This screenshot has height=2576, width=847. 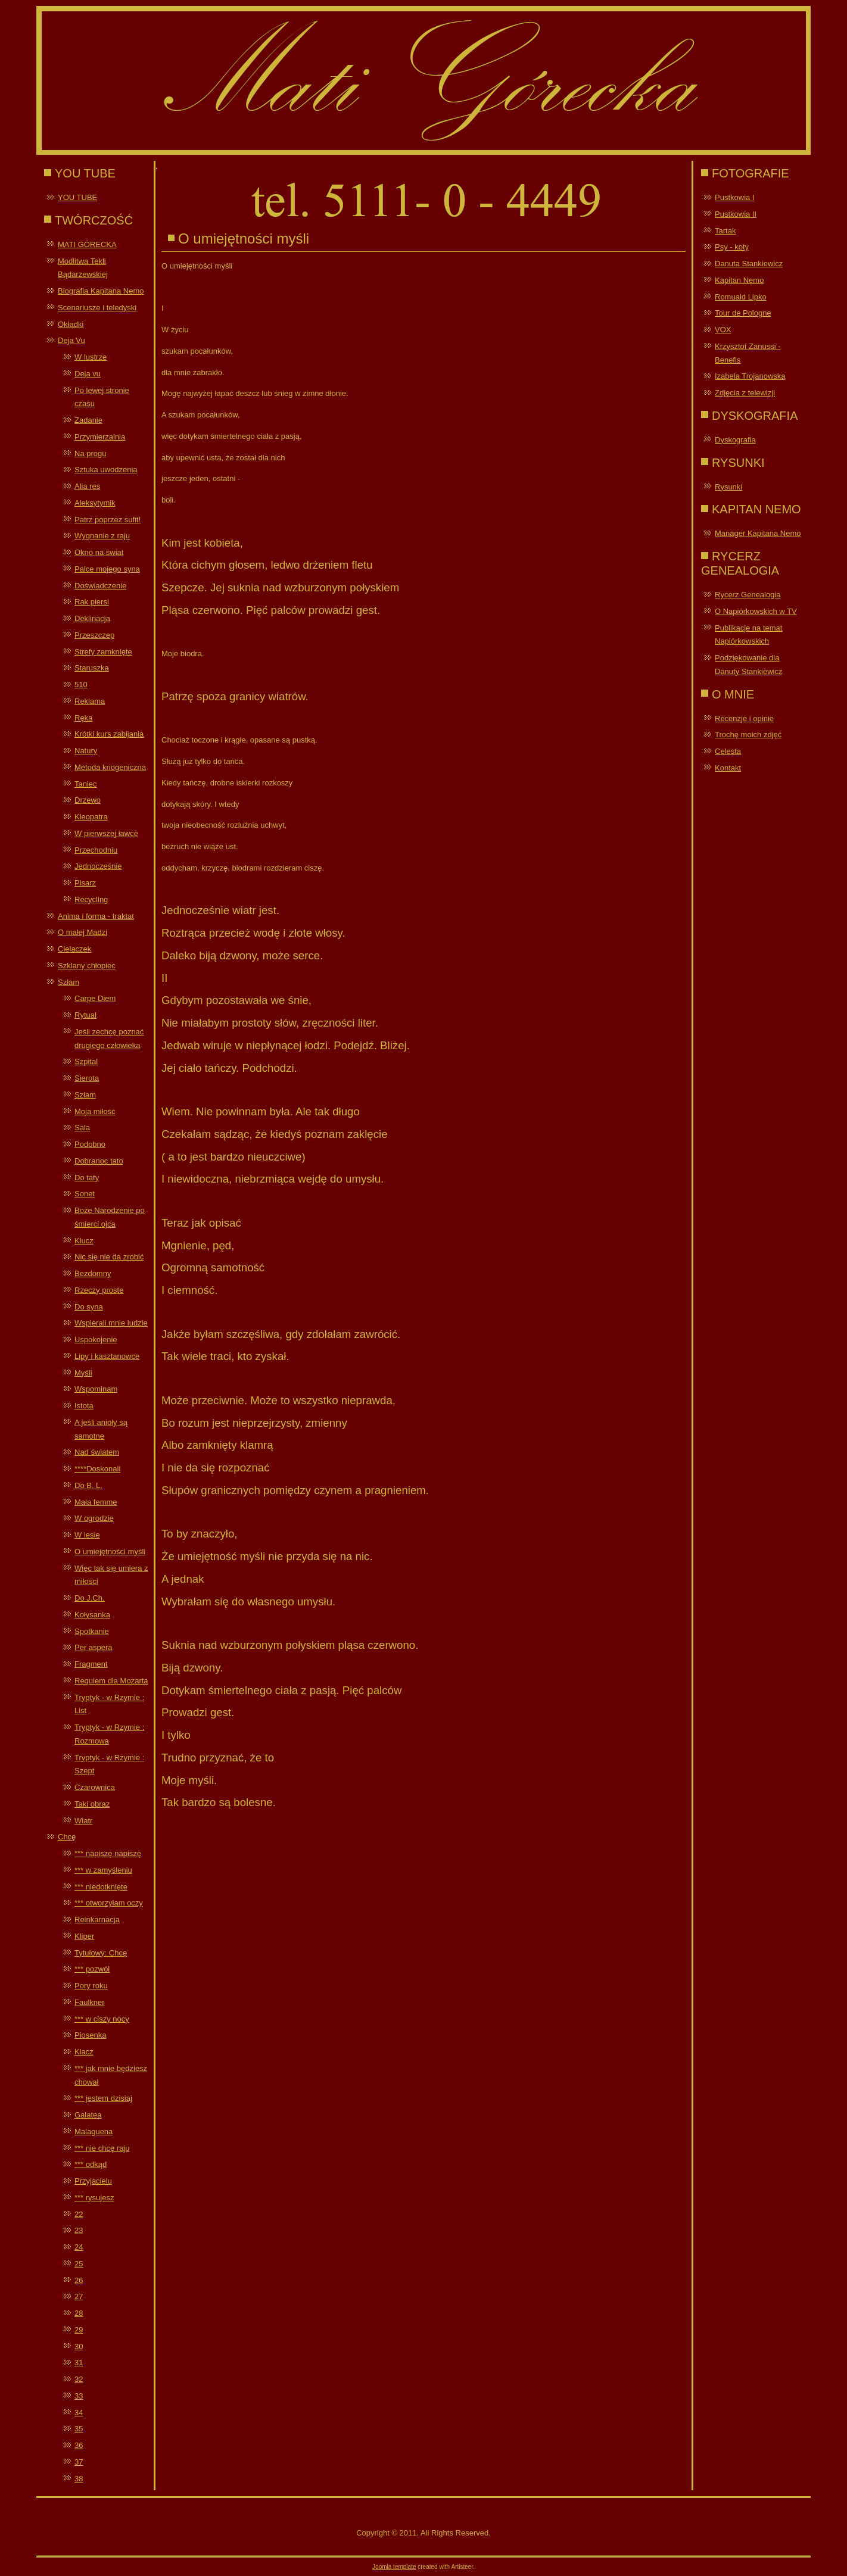 What do you see at coordinates (87, 965) in the screenshot?
I see `Szklany chłopiec` at bounding box center [87, 965].